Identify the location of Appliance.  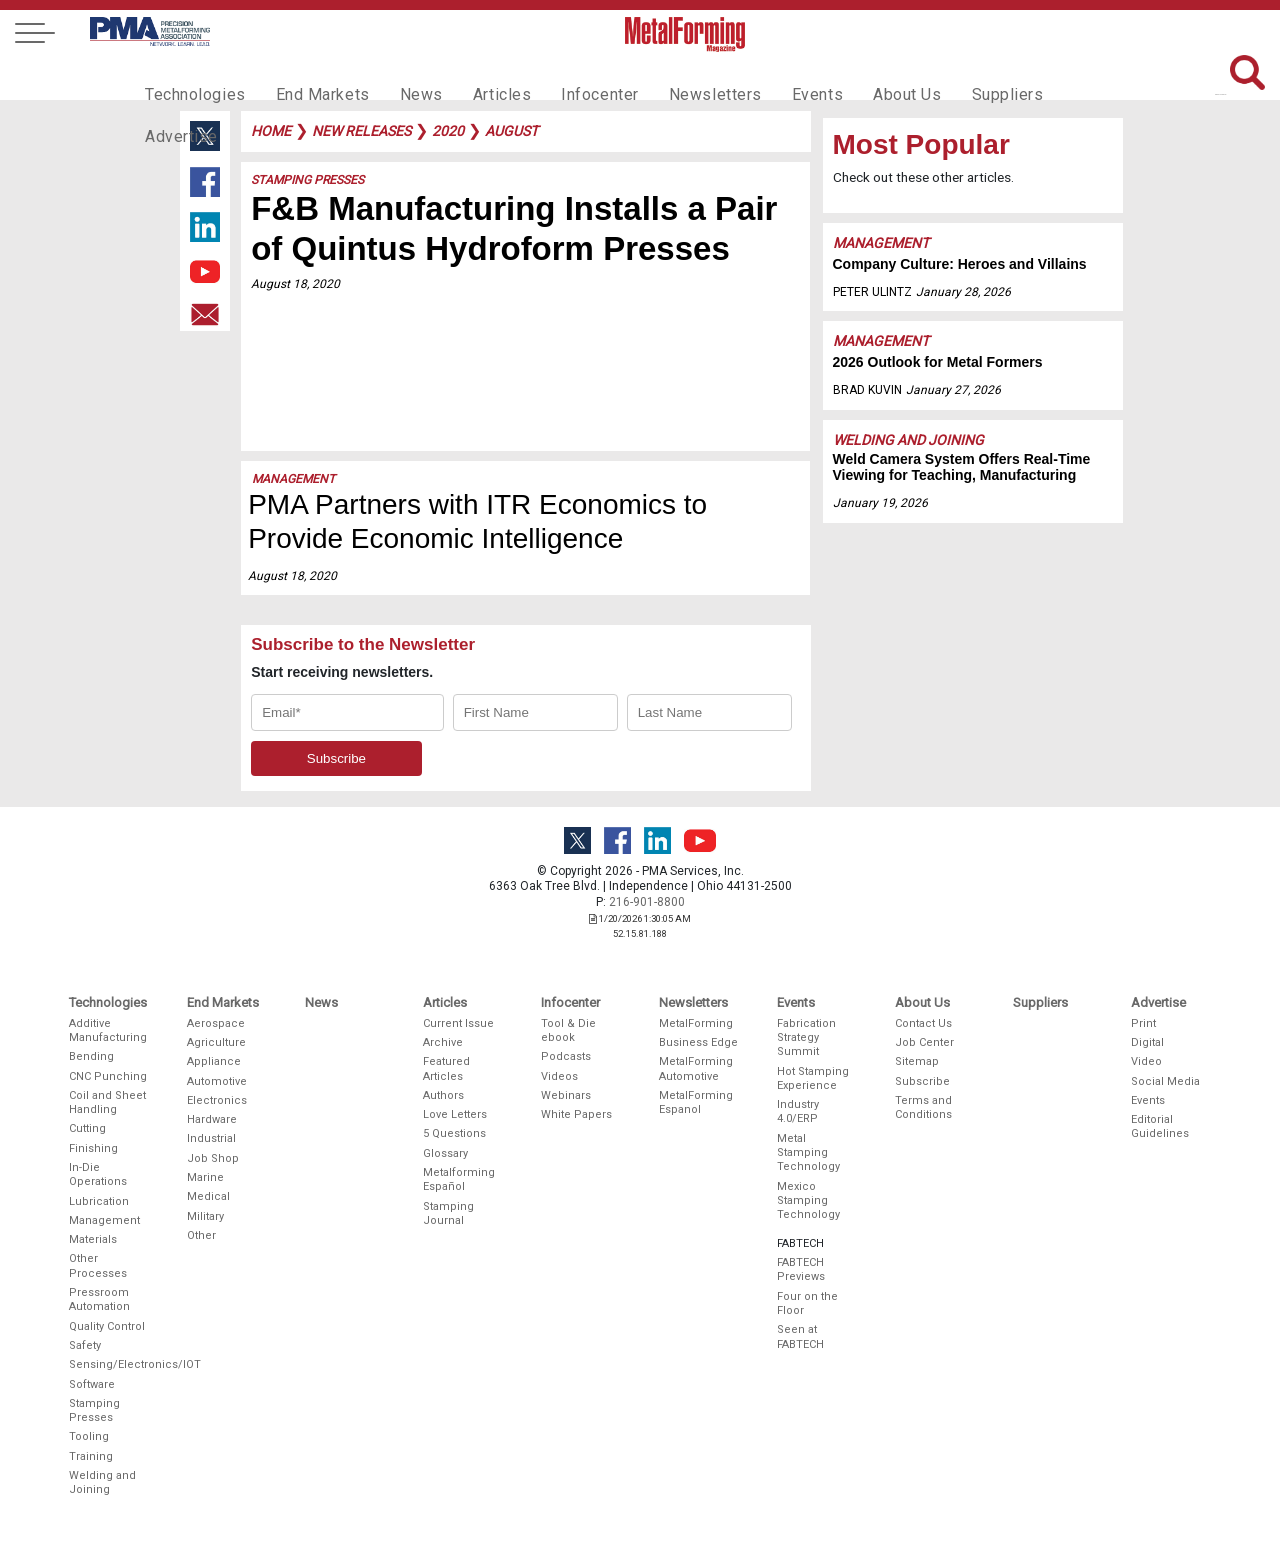
(214, 1061).